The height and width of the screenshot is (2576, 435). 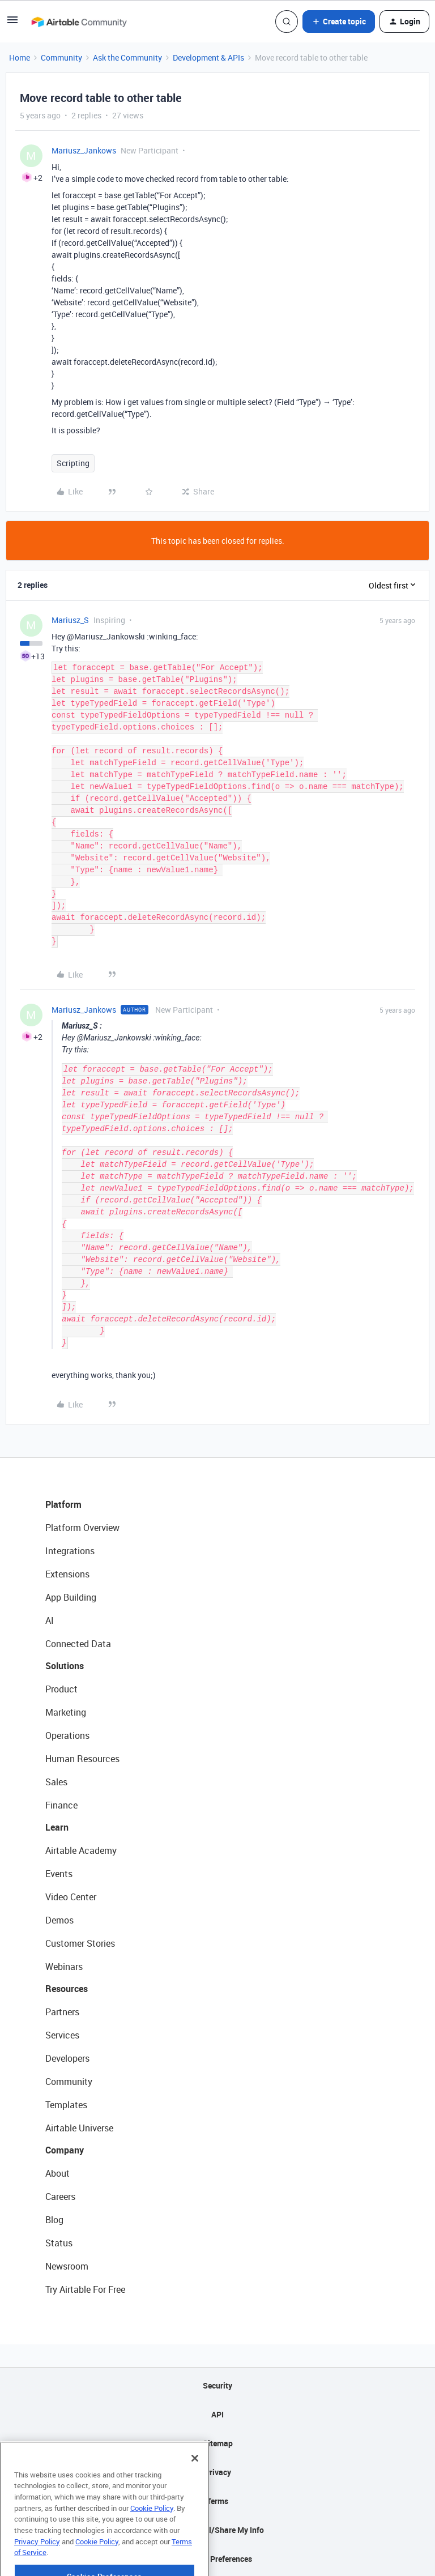 I want to click on Marketing, so click(x=65, y=1712).